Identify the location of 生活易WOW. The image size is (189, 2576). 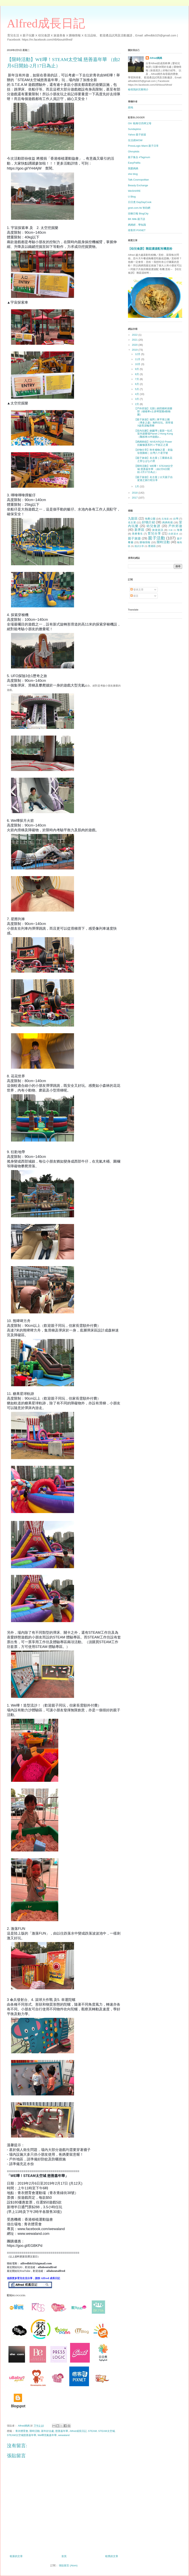
(135, 140).